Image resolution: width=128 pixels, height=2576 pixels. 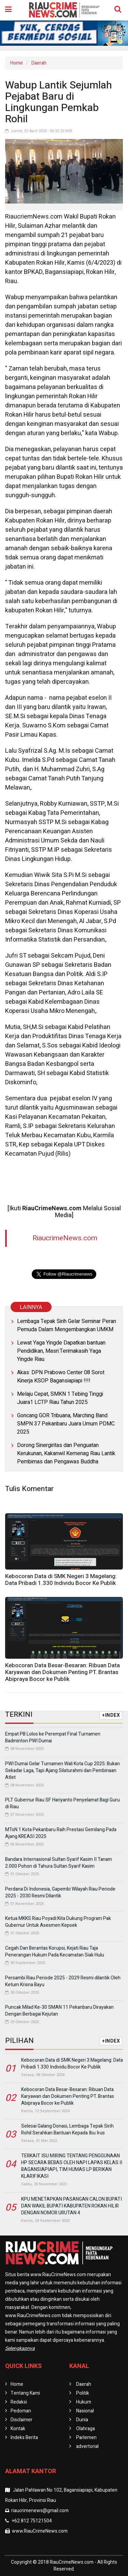 I want to click on RiaucrimeNews.com, so click(x=64, y=1238).